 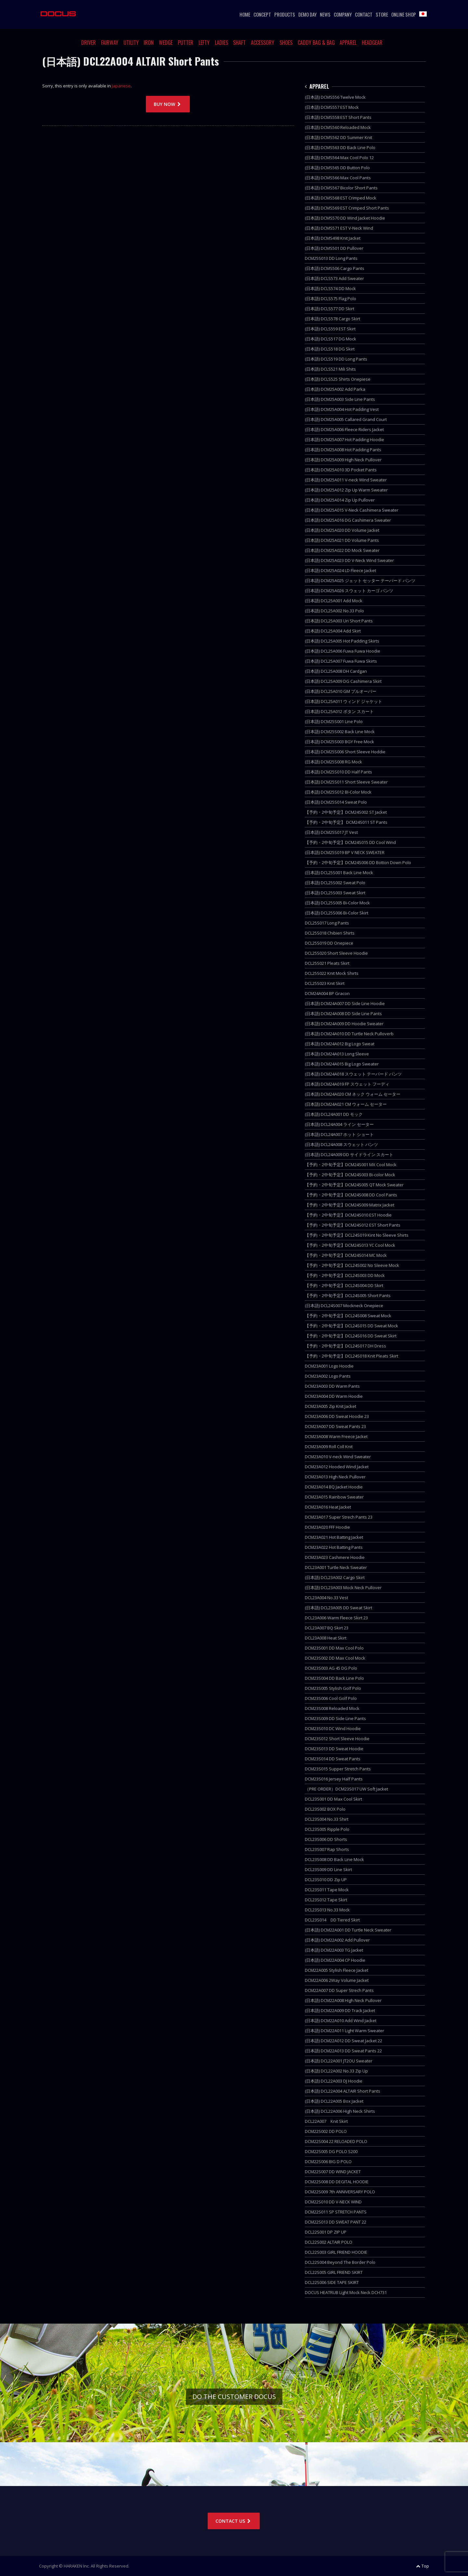 I want to click on (日本語) DCM24A018 スウェット テーパード パンツ, so click(x=353, y=1074).